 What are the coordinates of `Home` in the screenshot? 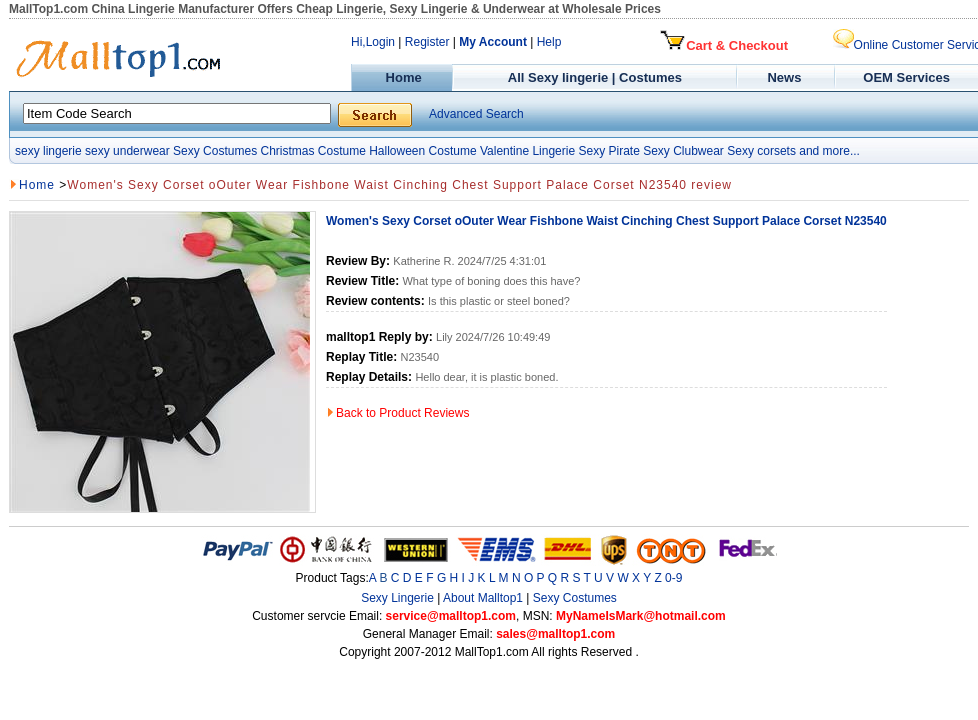 It's located at (401, 77).